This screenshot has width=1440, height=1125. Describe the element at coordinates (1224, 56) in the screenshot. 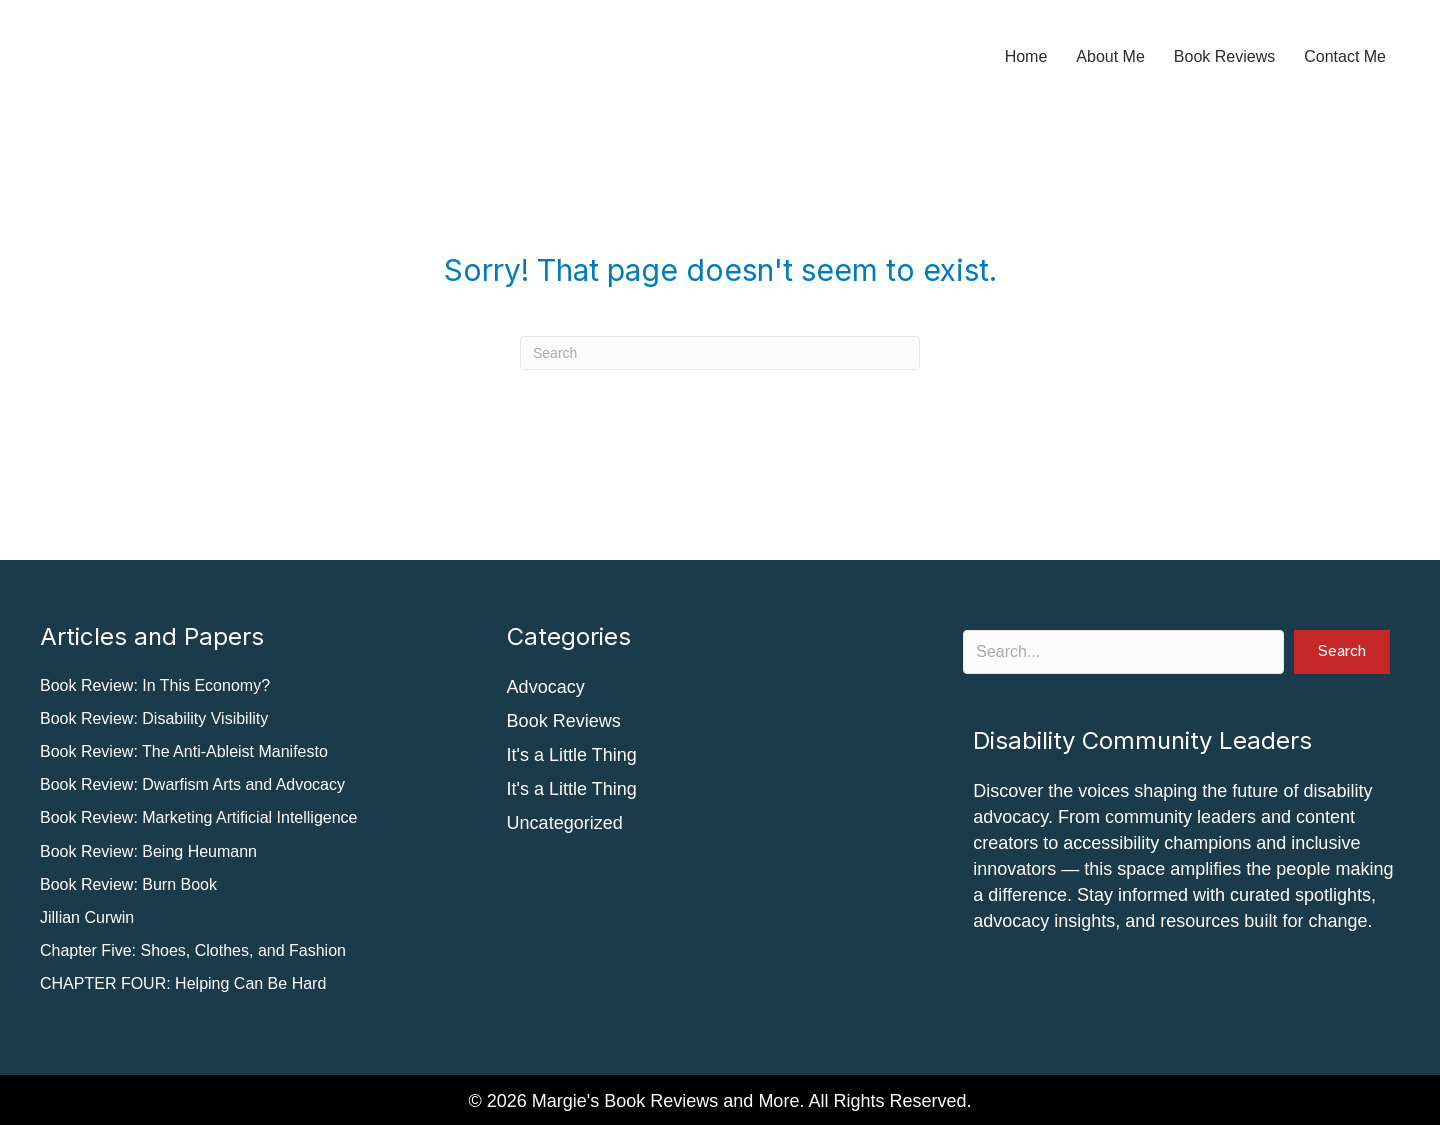

I see `Book Reviews [menuitem]` at that location.